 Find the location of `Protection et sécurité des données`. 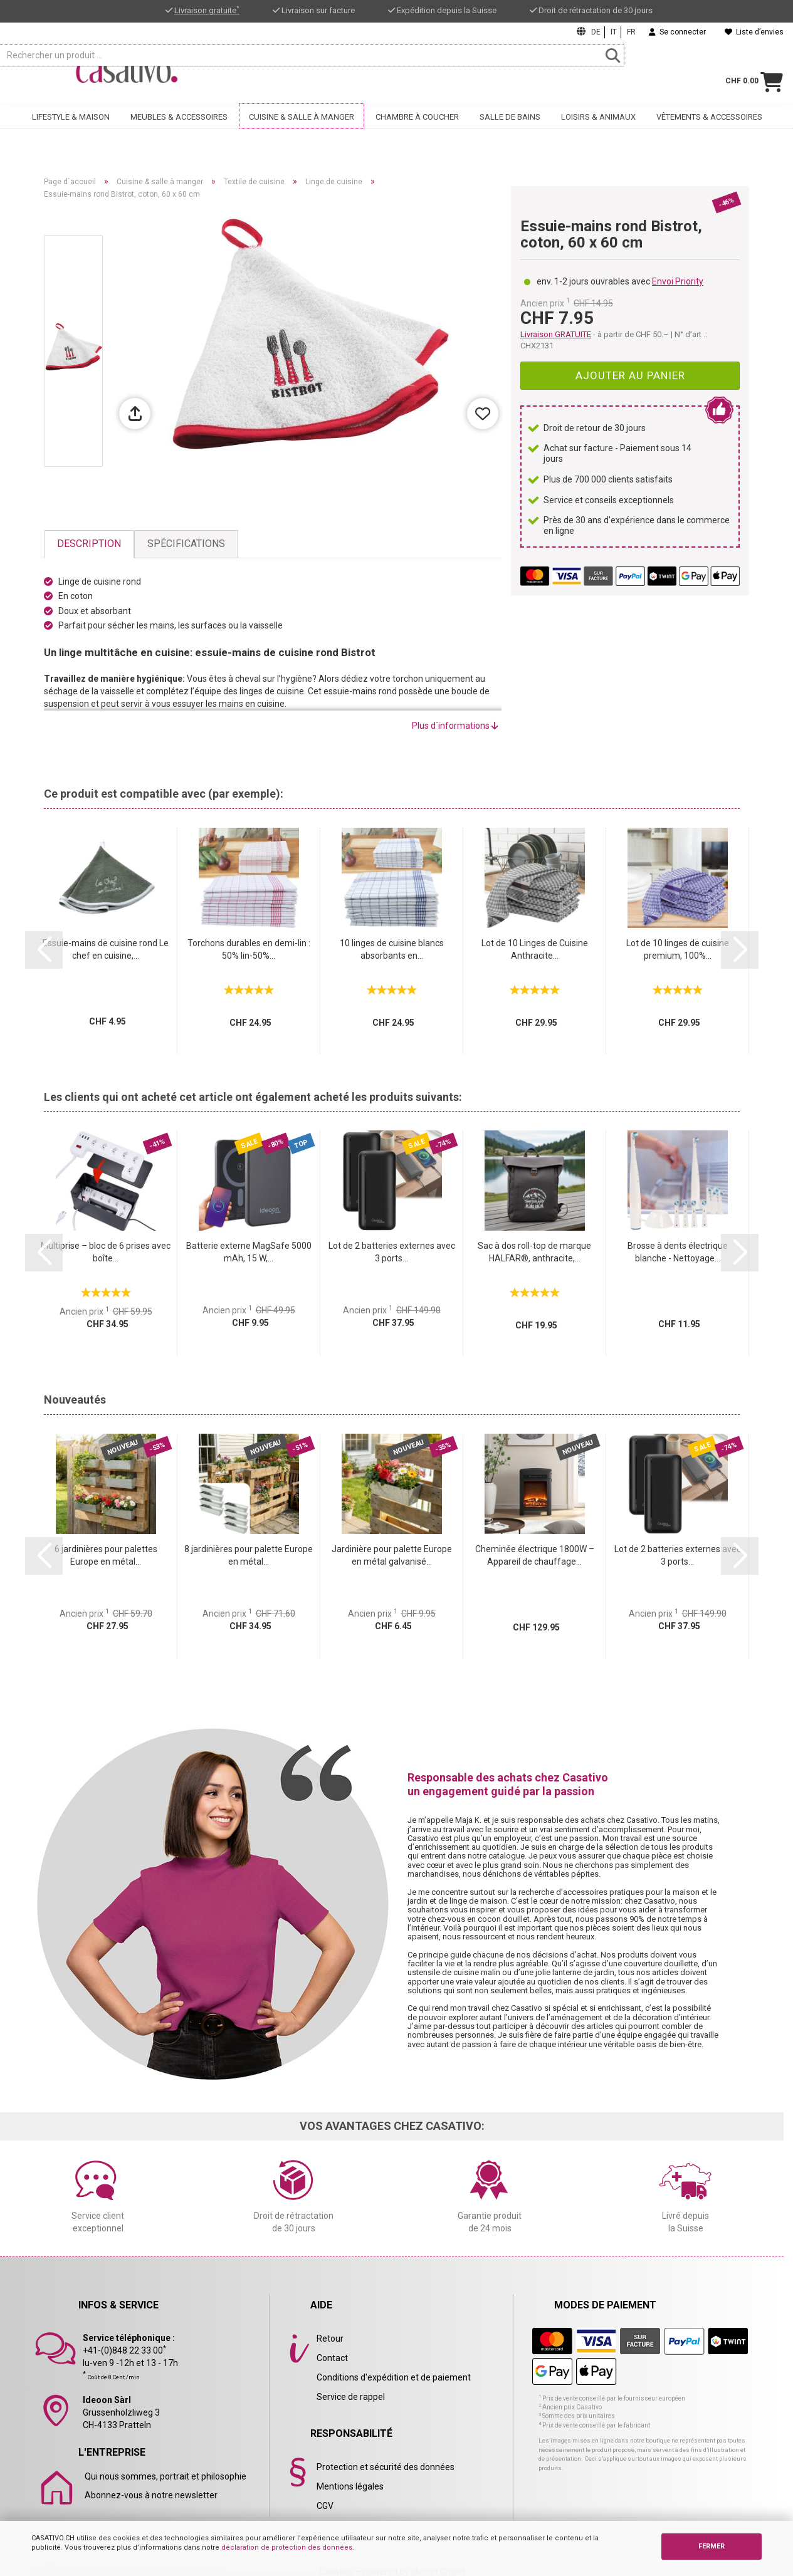

Protection et sécurité des données is located at coordinates (385, 2467).